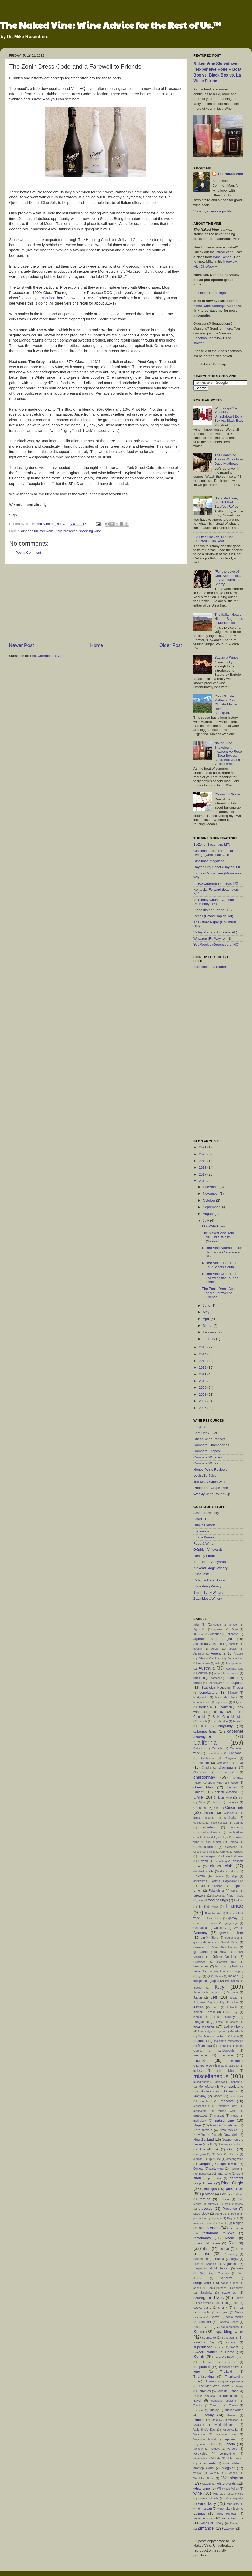 The height and width of the screenshot is (2576, 252). Describe the element at coordinates (197, 2070) in the screenshot. I see `military` at that location.